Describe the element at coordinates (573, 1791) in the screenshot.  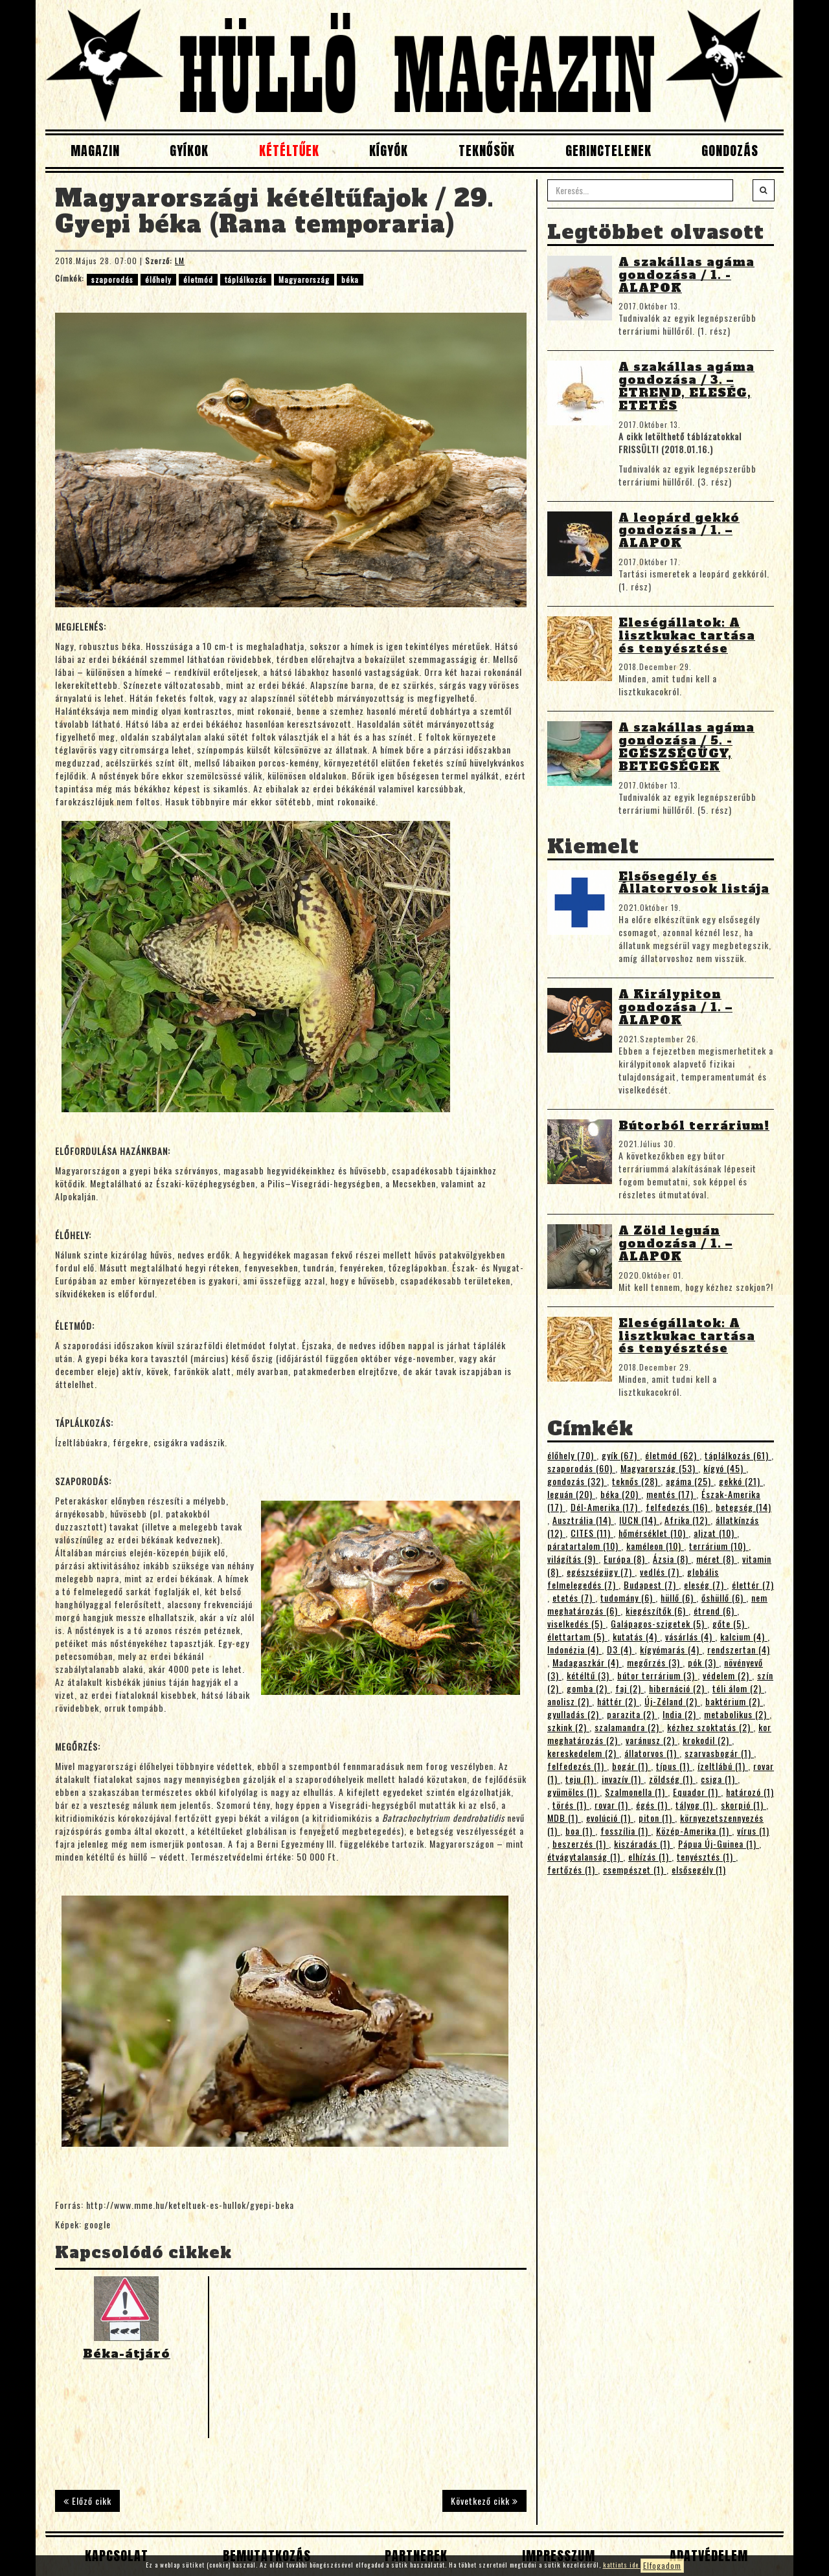
I see `gyümölcs (1)` at that location.